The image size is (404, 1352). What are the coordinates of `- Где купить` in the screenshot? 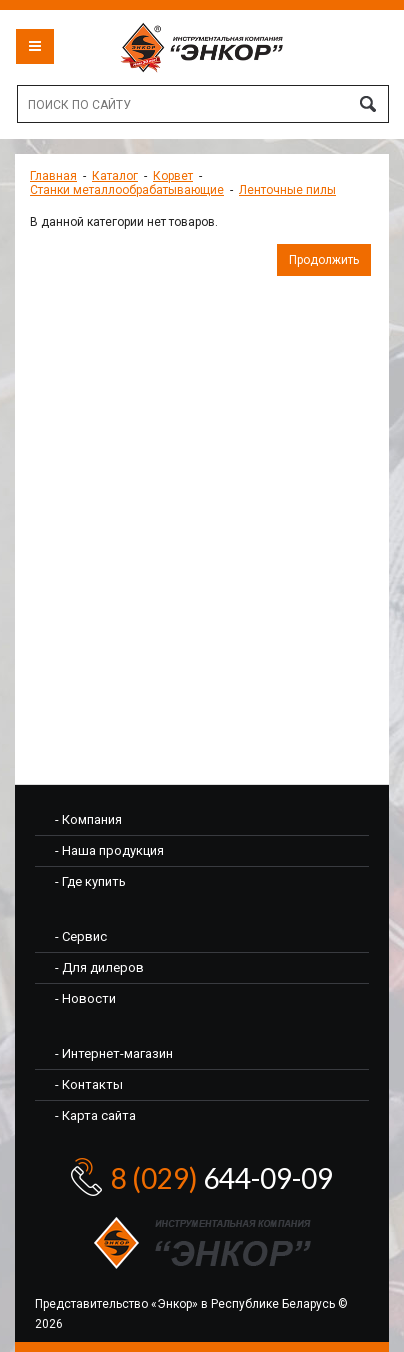 It's located at (90, 881).